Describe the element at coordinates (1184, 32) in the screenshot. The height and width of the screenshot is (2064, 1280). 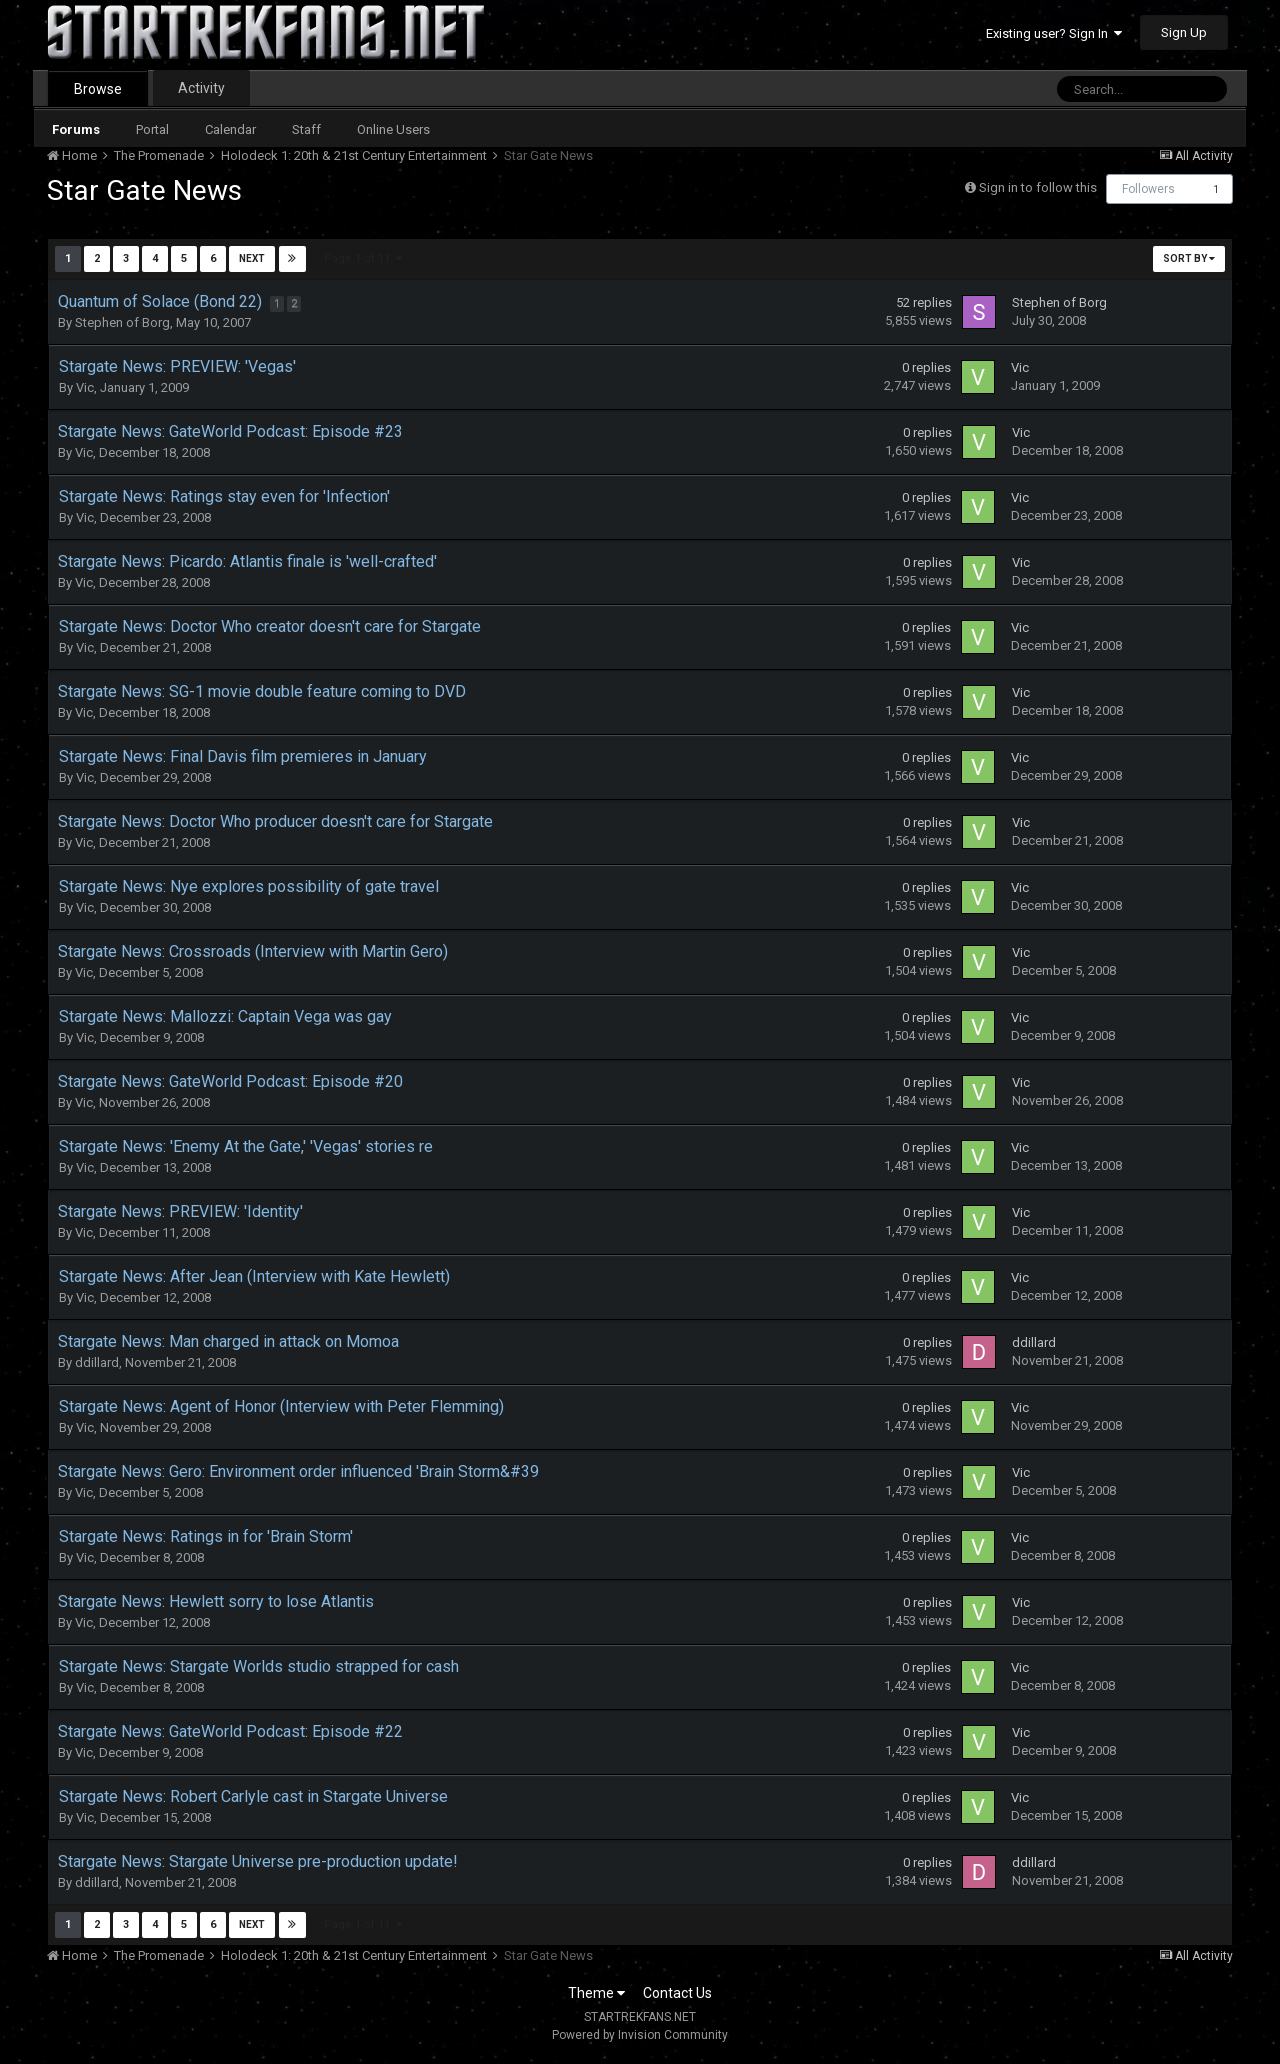
I see `Sign Up` at that location.